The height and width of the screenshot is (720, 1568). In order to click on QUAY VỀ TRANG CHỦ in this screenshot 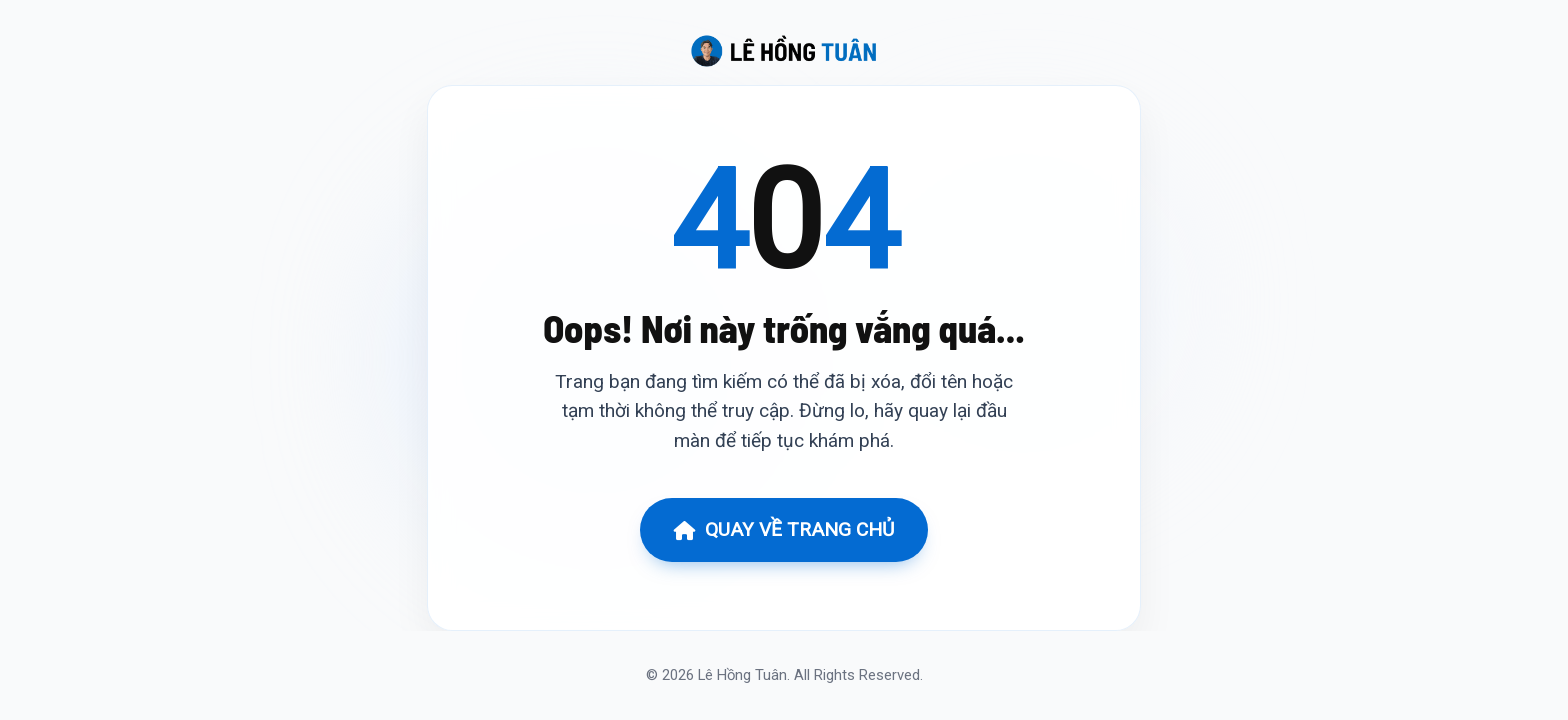, I will do `click(784, 529)`.